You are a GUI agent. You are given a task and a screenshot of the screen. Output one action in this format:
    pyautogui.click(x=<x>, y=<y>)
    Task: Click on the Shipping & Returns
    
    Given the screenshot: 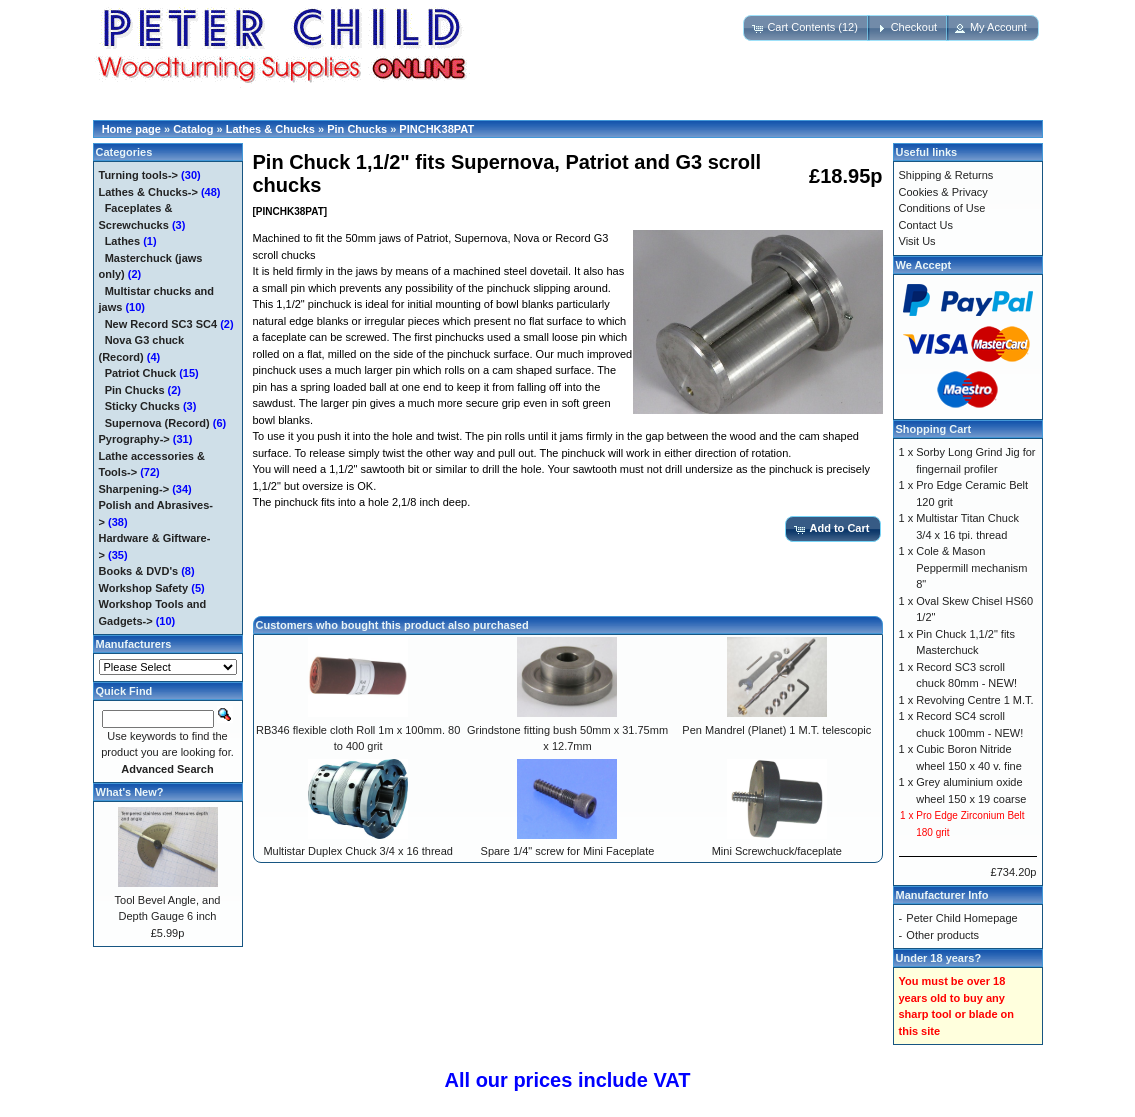 What is the action you would take?
    pyautogui.click(x=946, y=175)
    